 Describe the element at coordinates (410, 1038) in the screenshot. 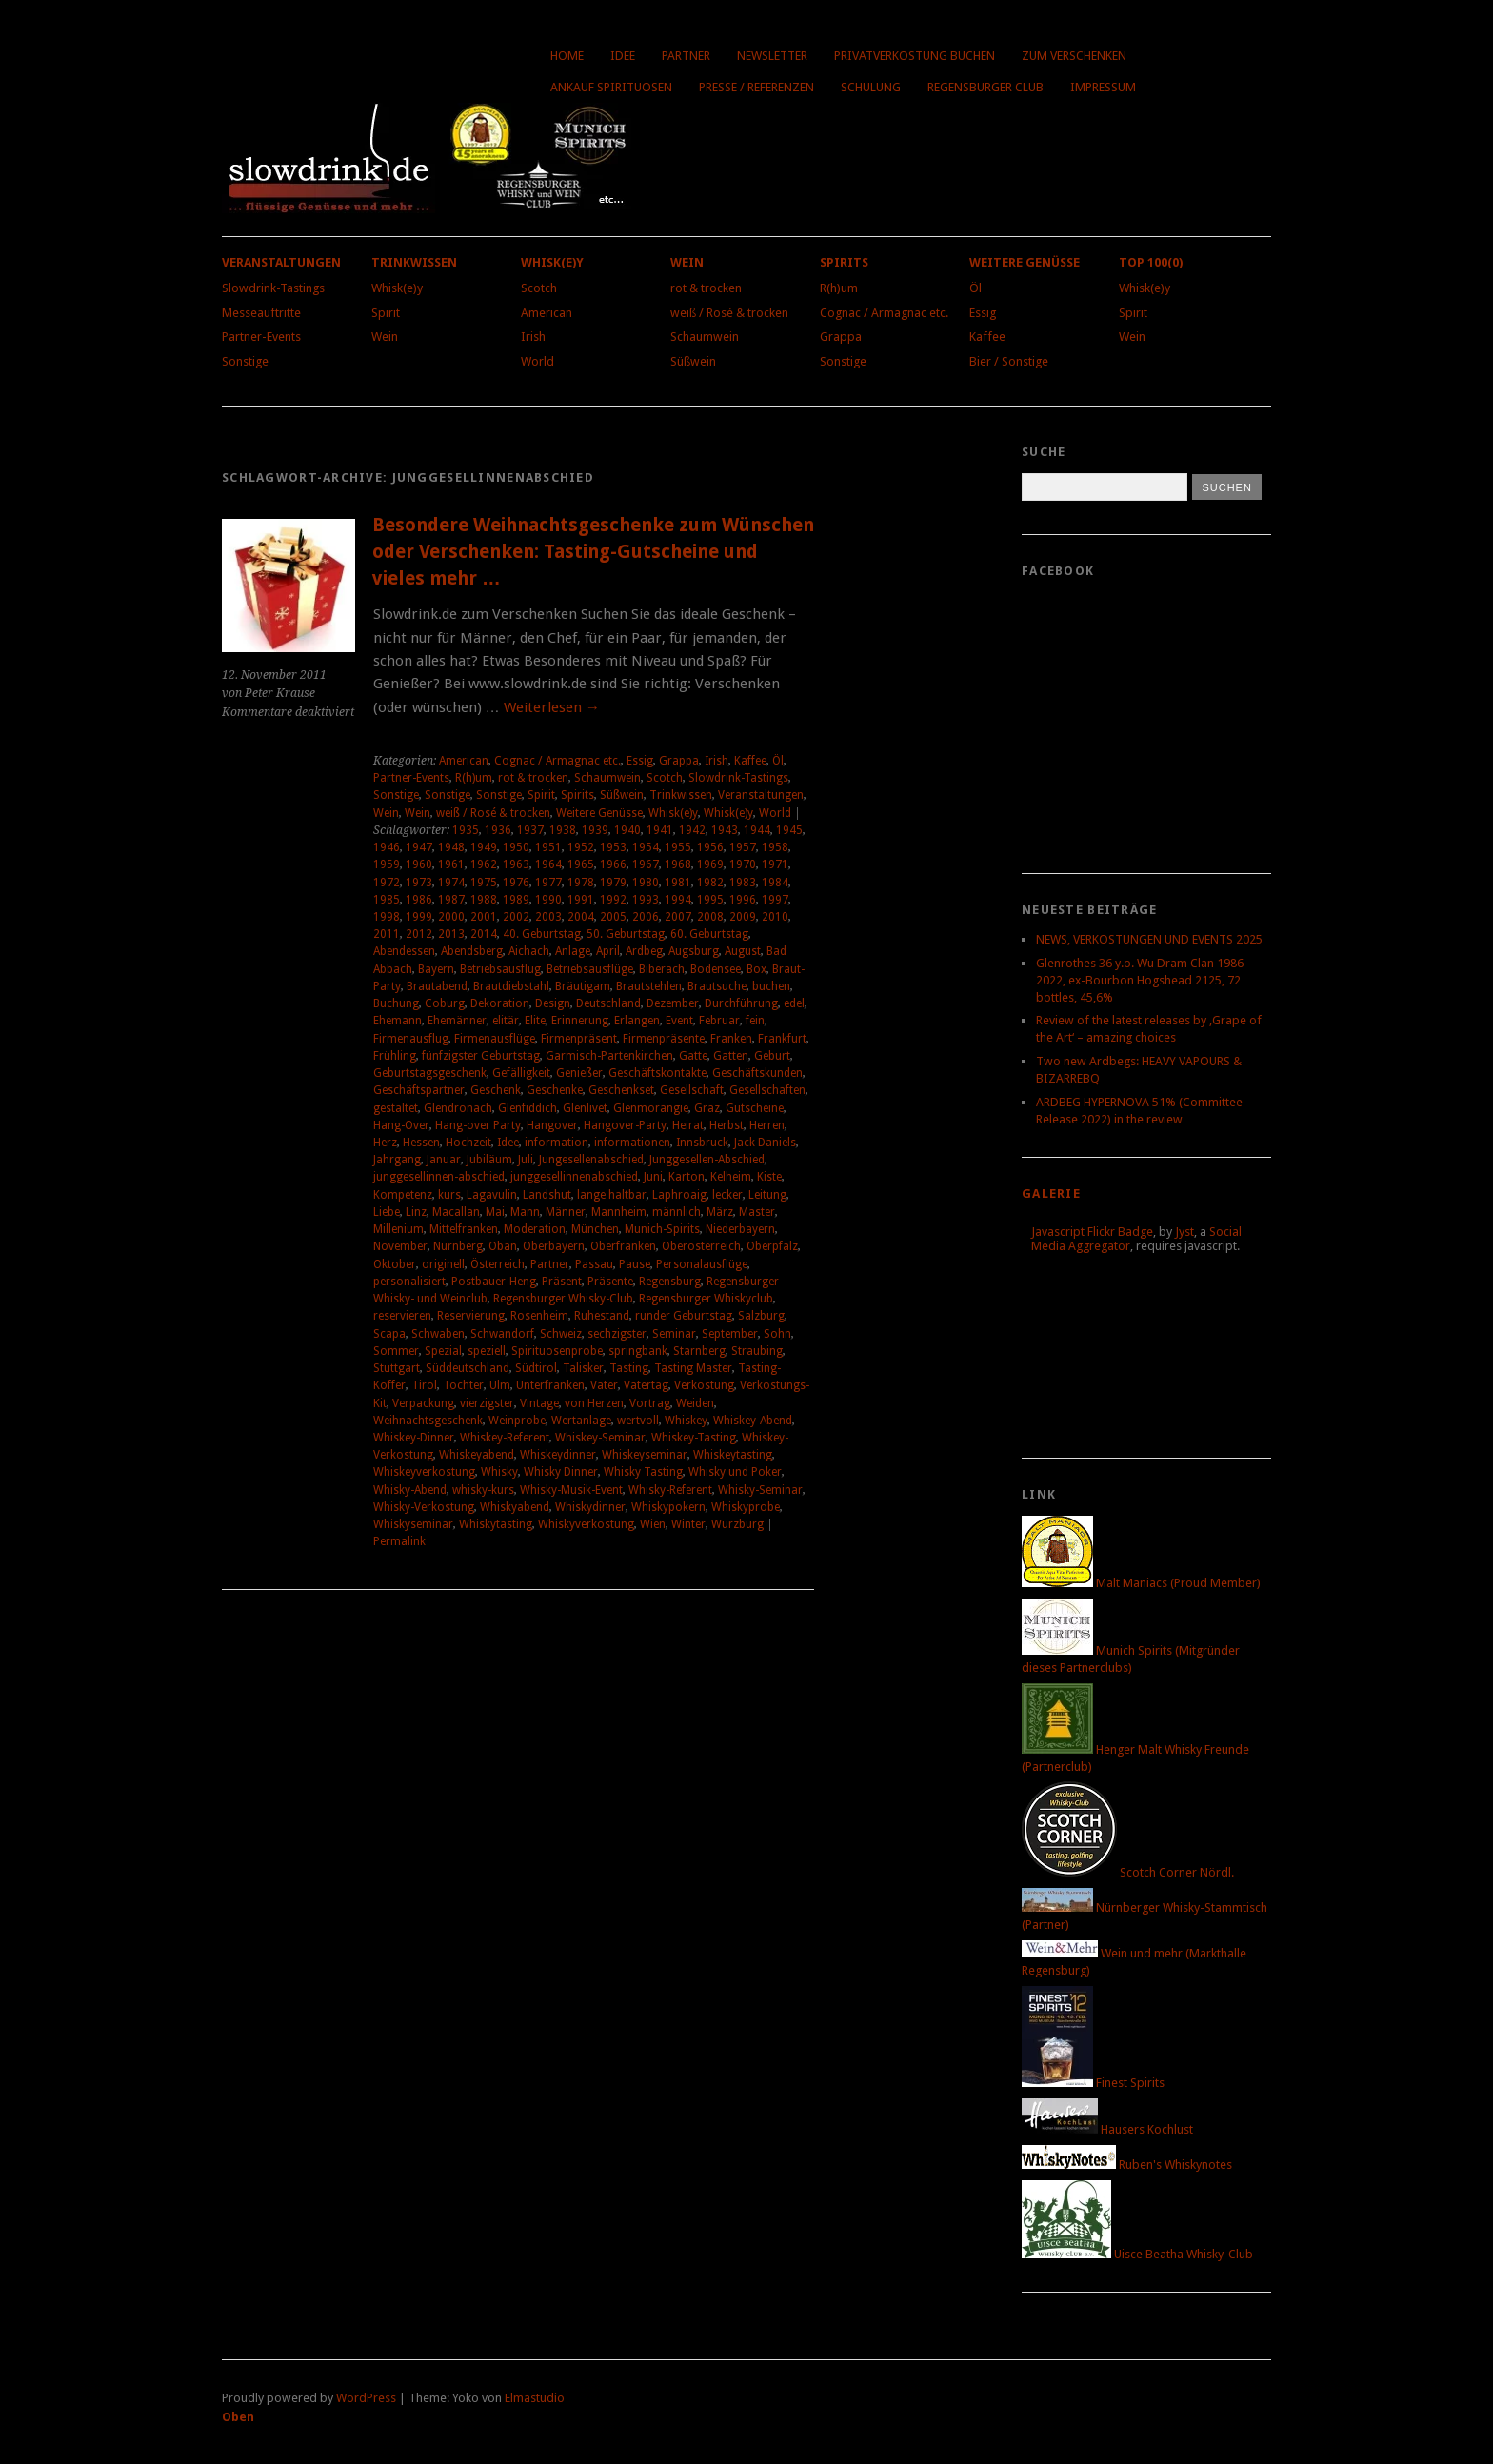

I see `Firmenausflug` at that location.